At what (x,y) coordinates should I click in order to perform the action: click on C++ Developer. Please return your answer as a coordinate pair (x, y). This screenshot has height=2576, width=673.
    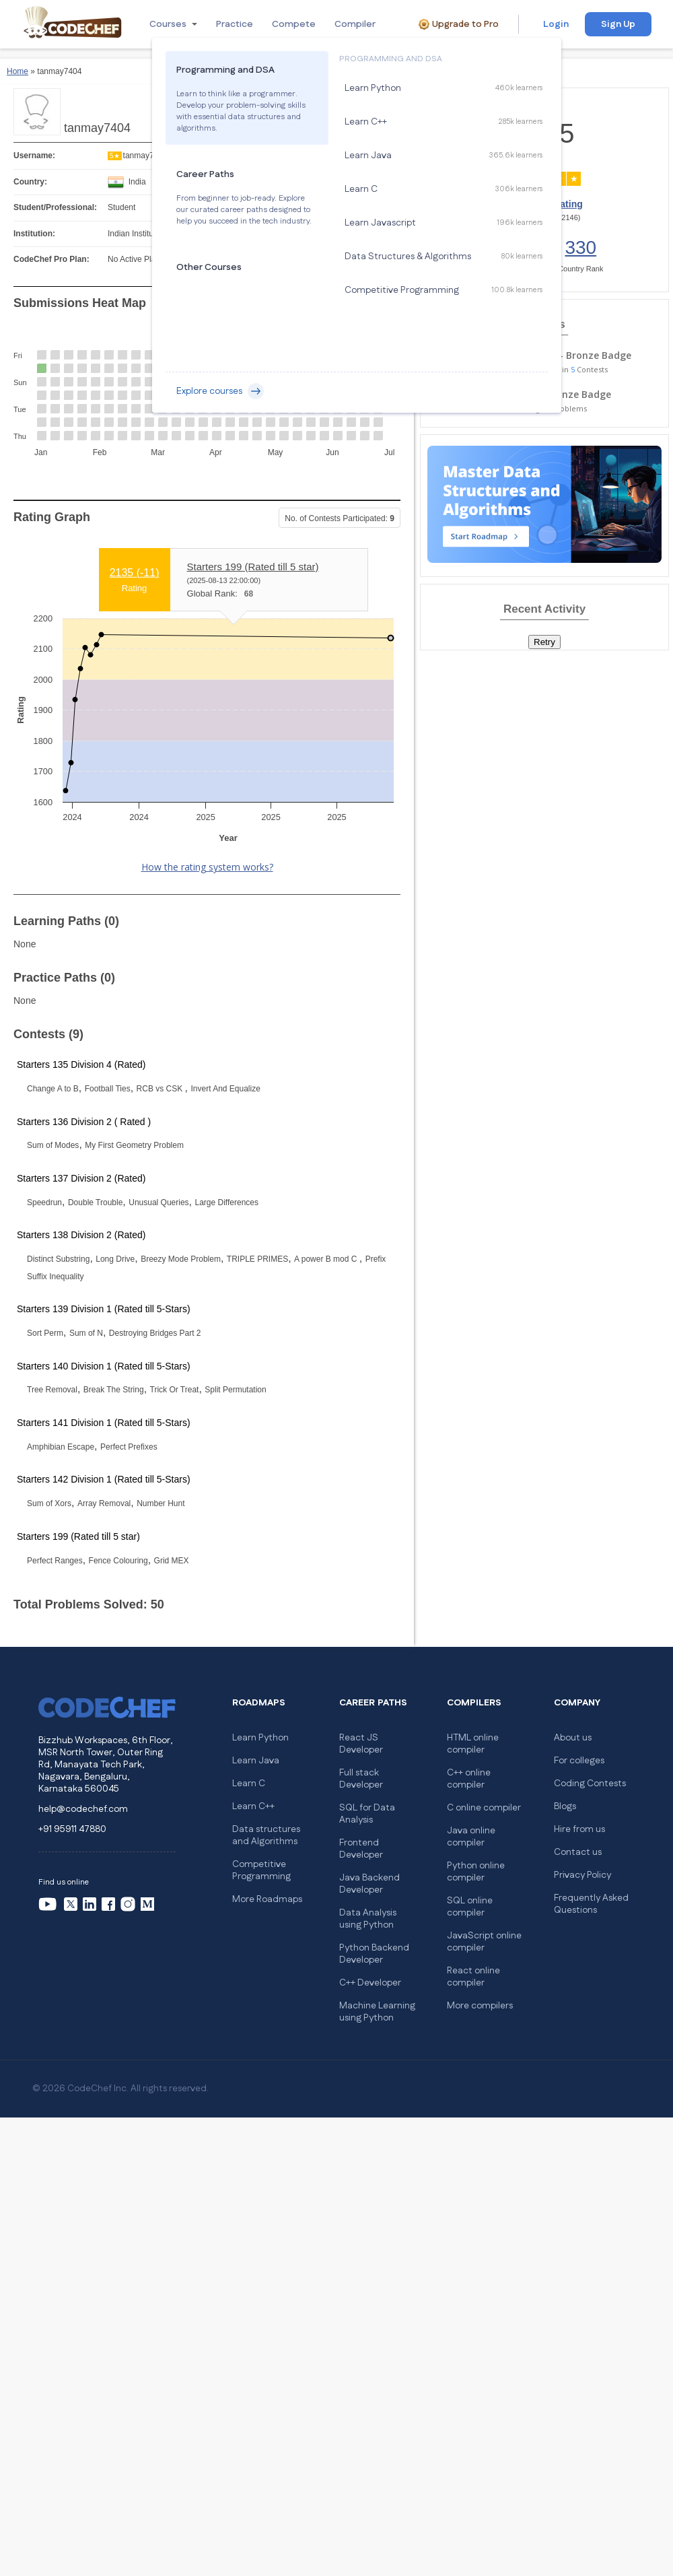
    Looking at the image, I should click on (370, 1983).